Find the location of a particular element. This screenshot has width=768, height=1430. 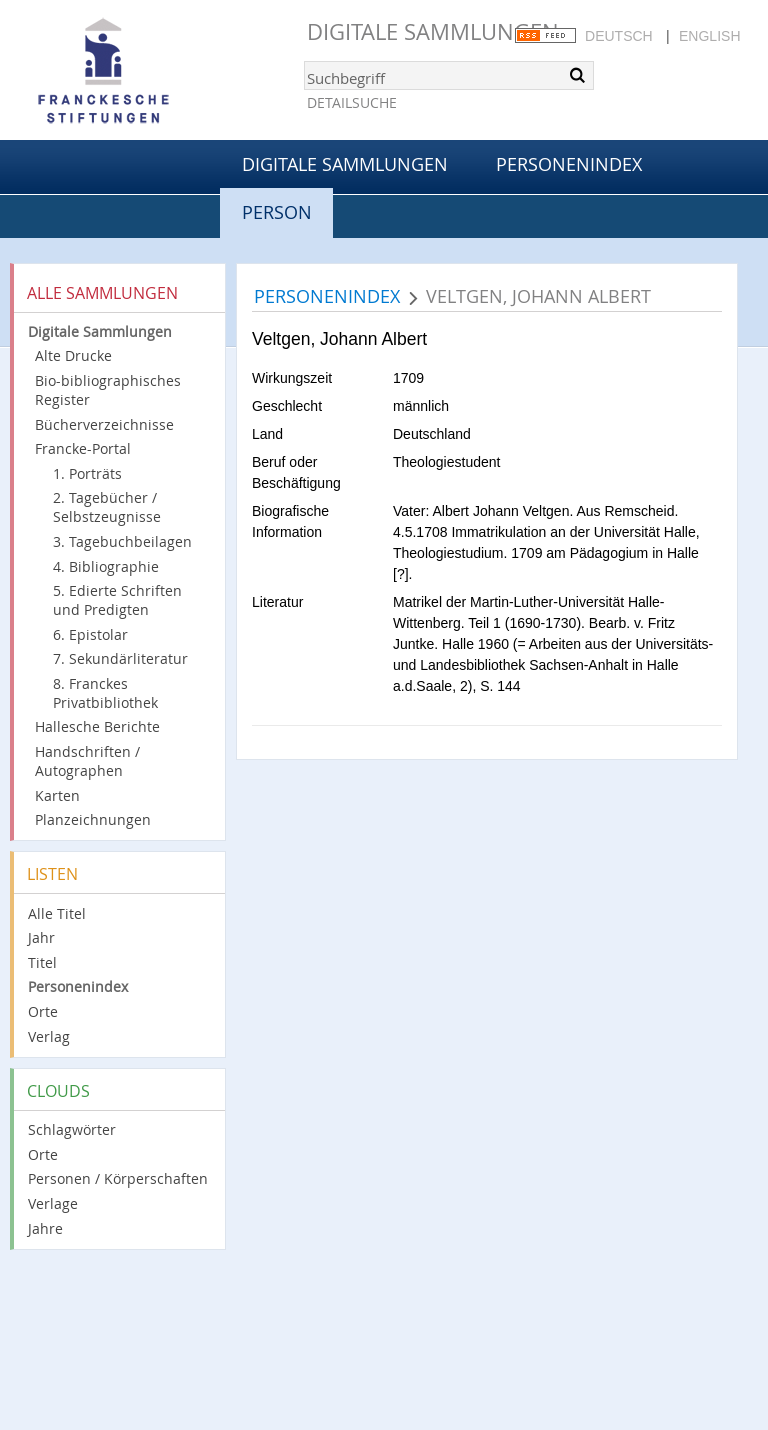

Hallesche Berichte is located at coordinates (97, 726).